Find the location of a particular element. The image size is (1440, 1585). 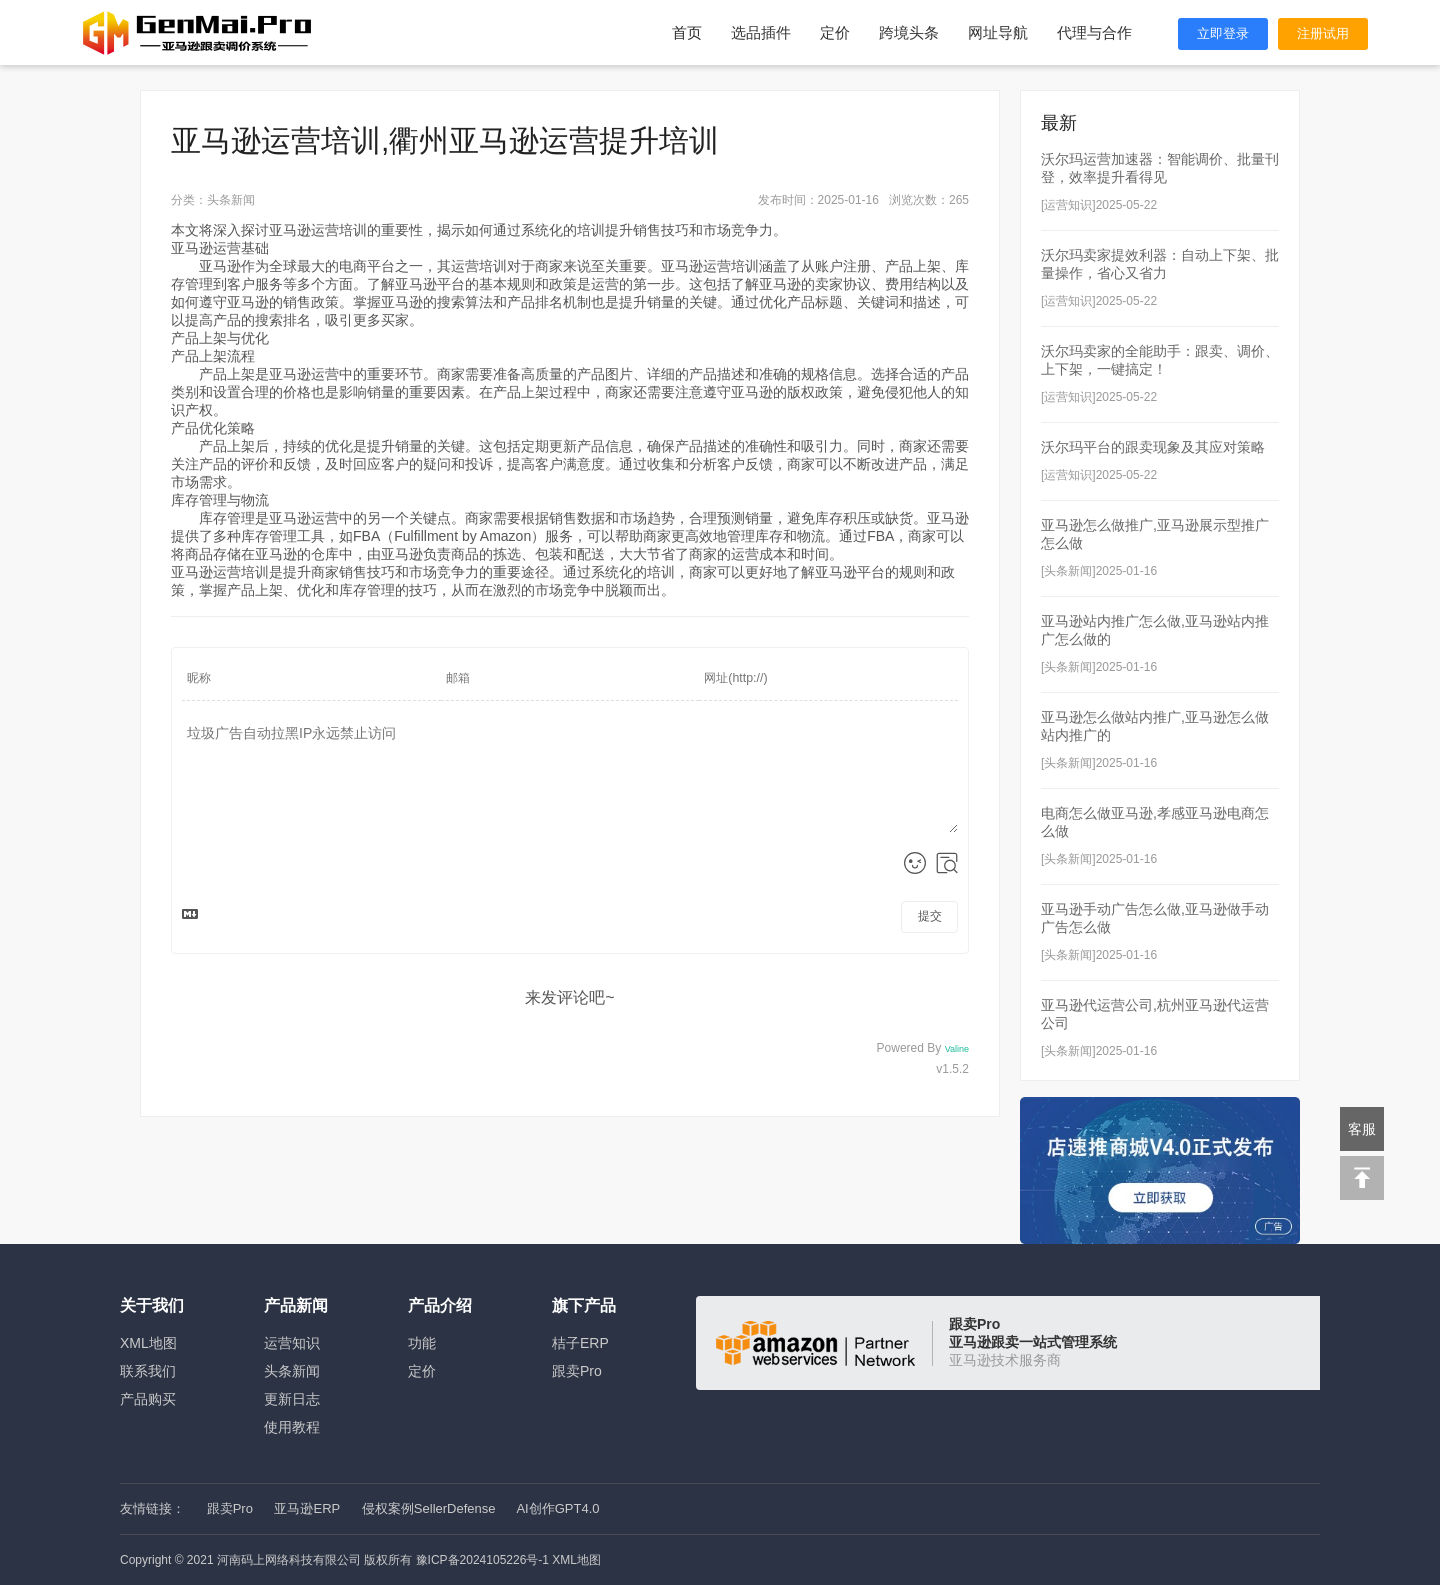

头条新闻 is located at coordinates (292, 1371).